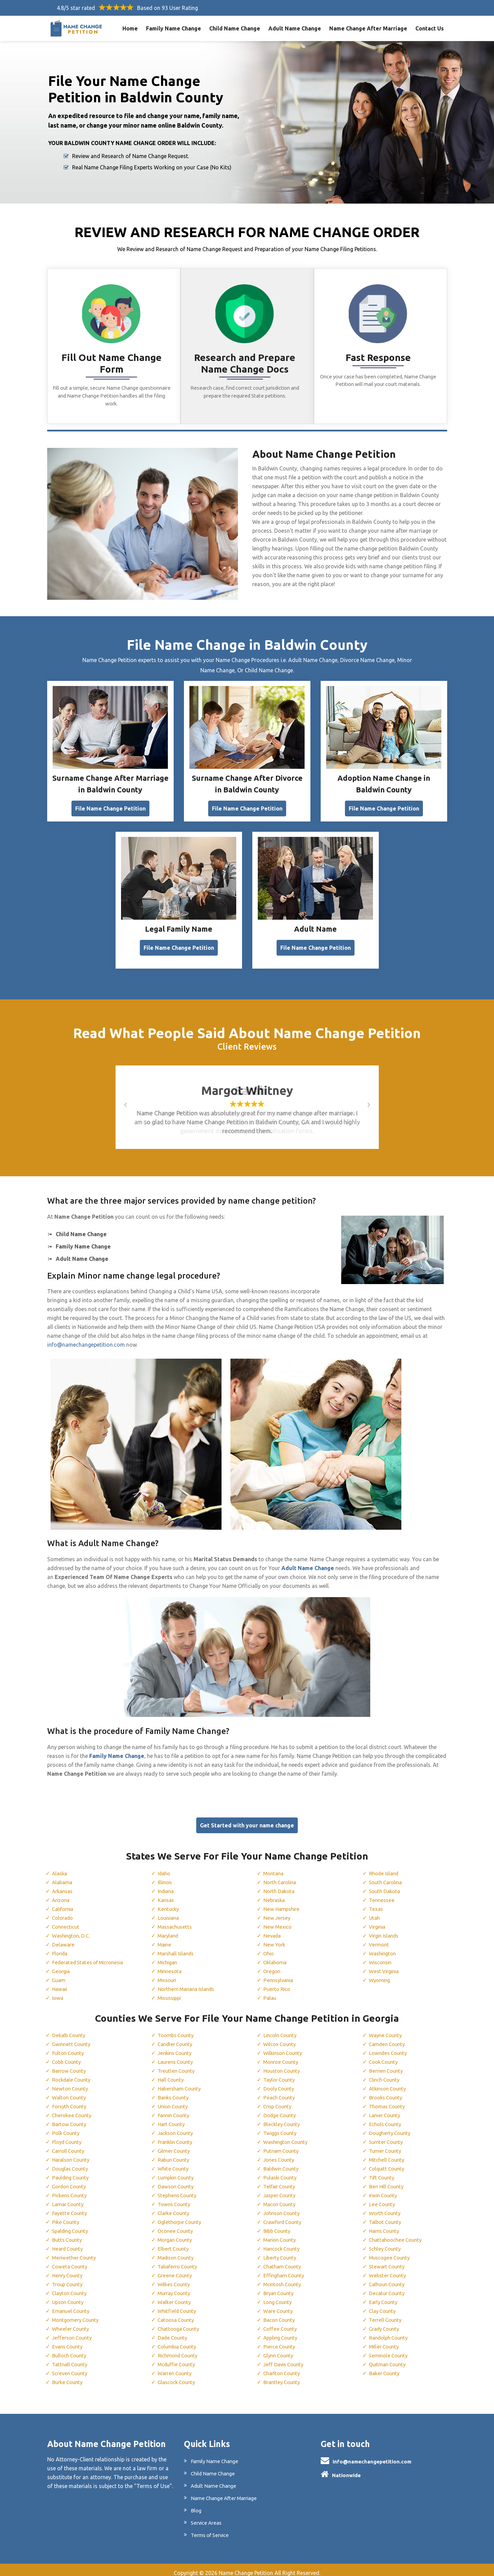 The height and width of the screenshot is (2576, 494). What do you see at coordinates (179, 2341) in the screenshot?
I see `Columbia County` at bounding box center [179, 2341].